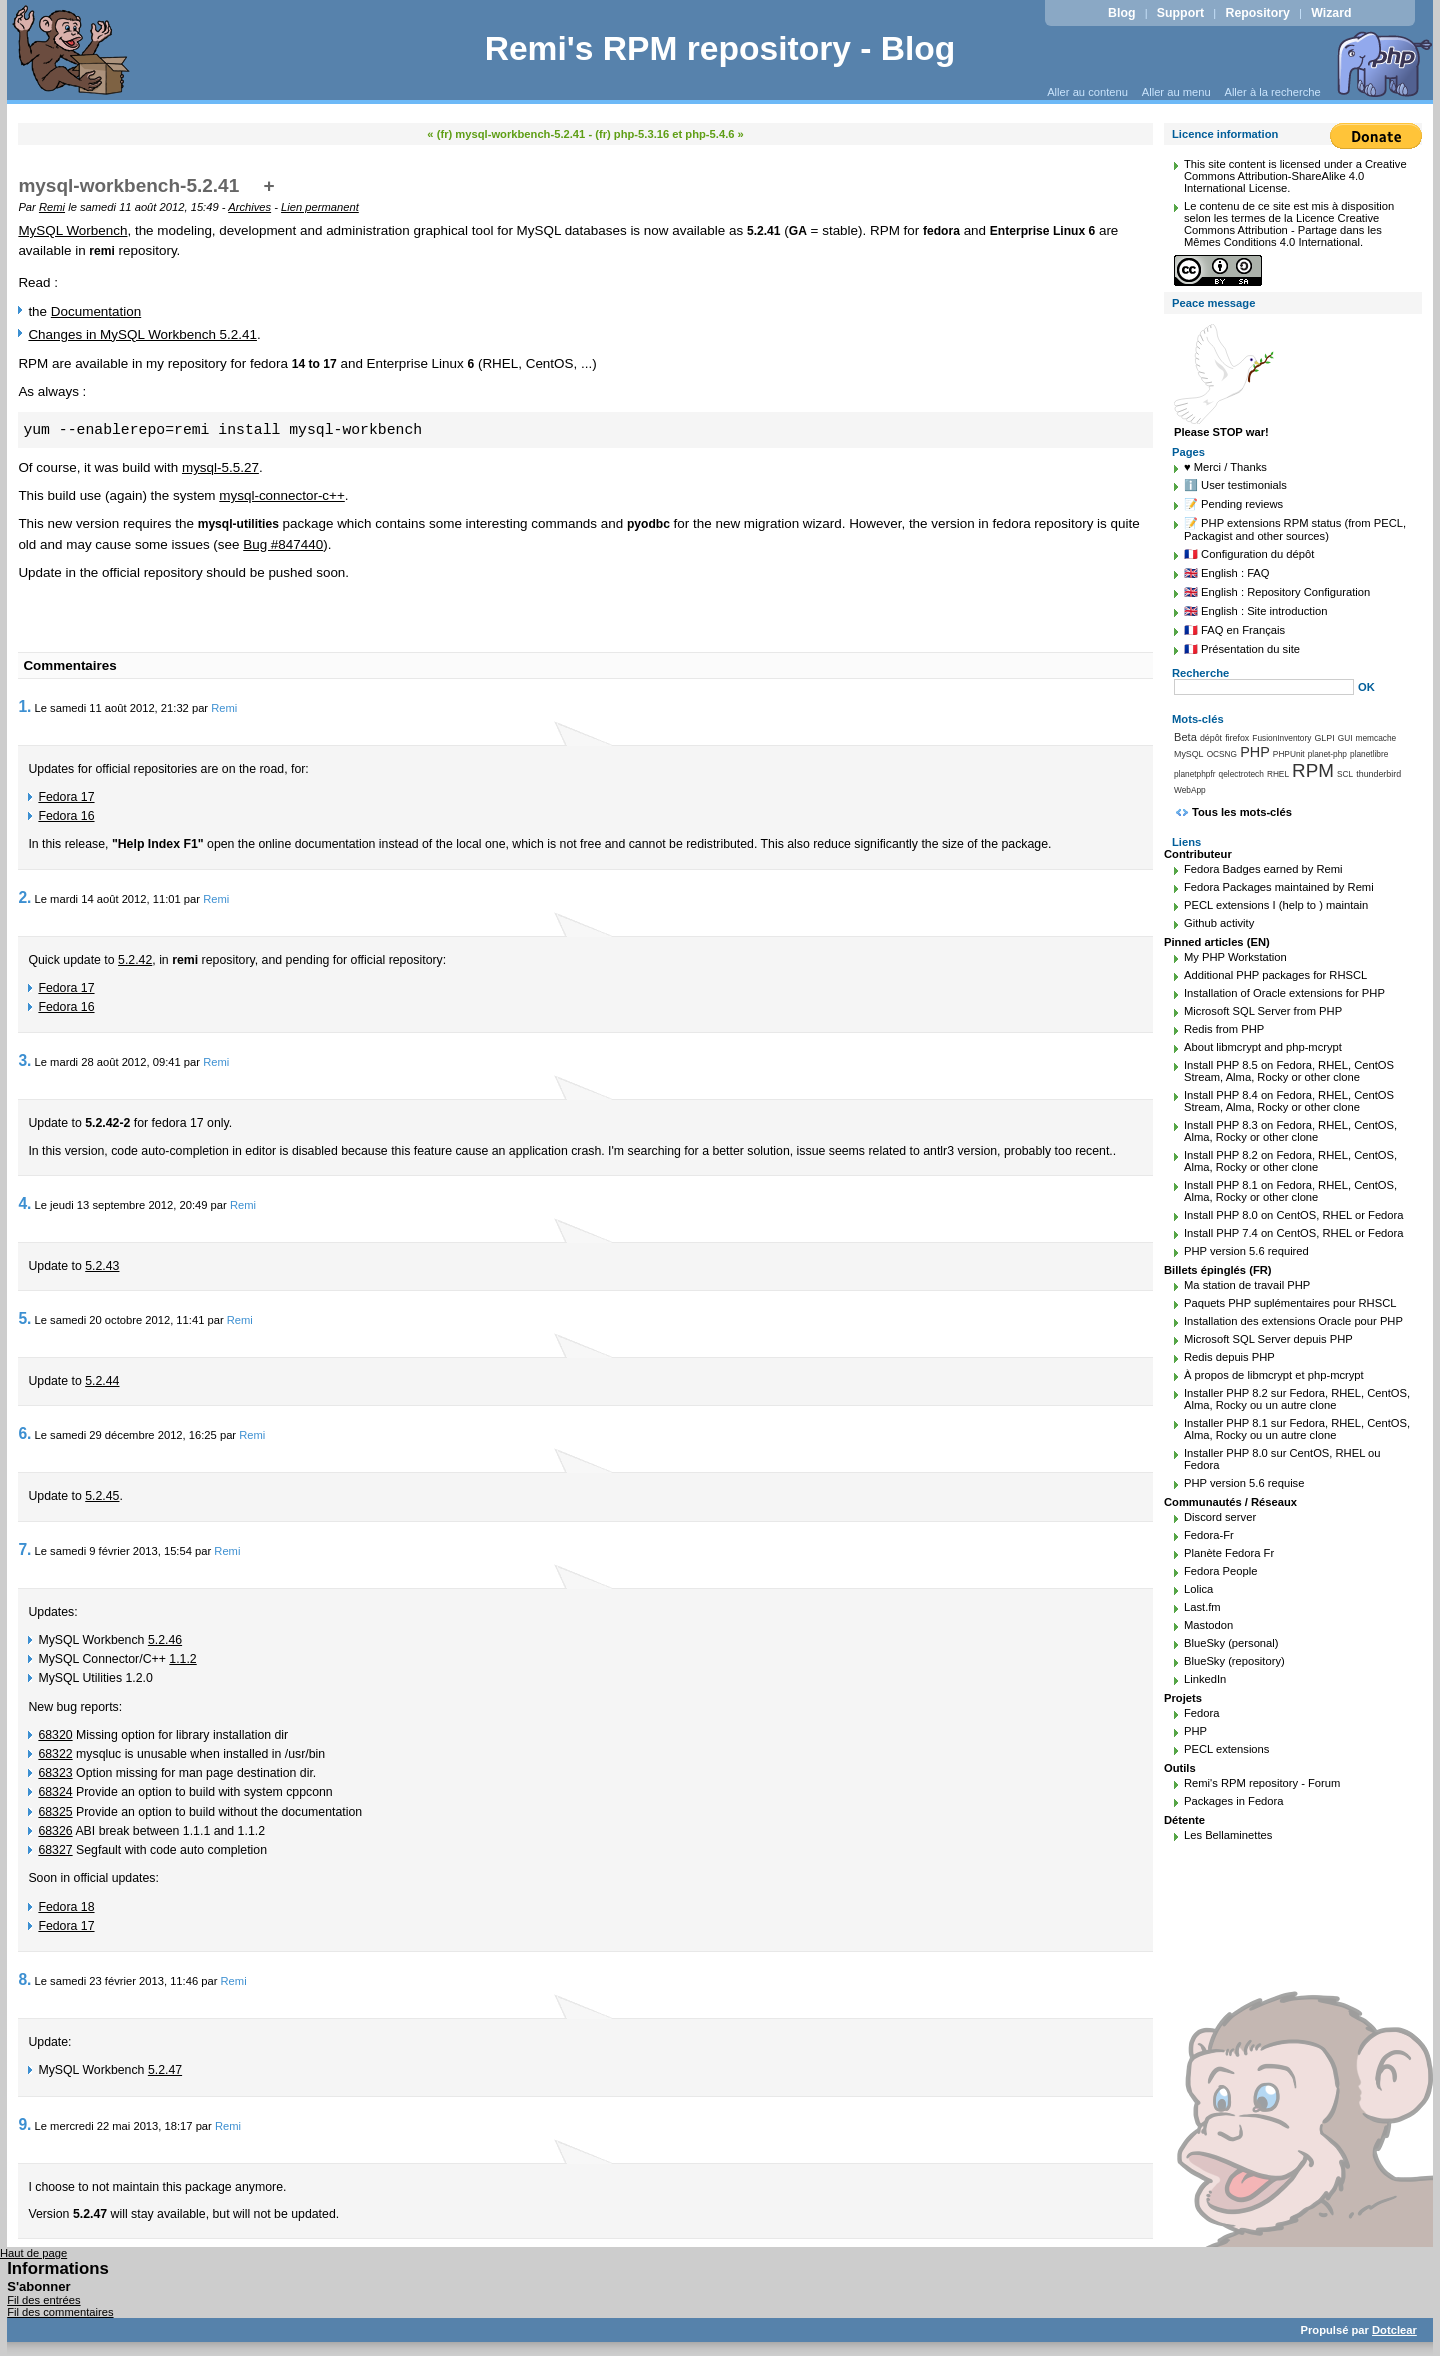 This screenshot has width=1440, height=2356. Describe the element at coordinates (1378, 774) in the screenshot. I see `thunderbird` at that location.